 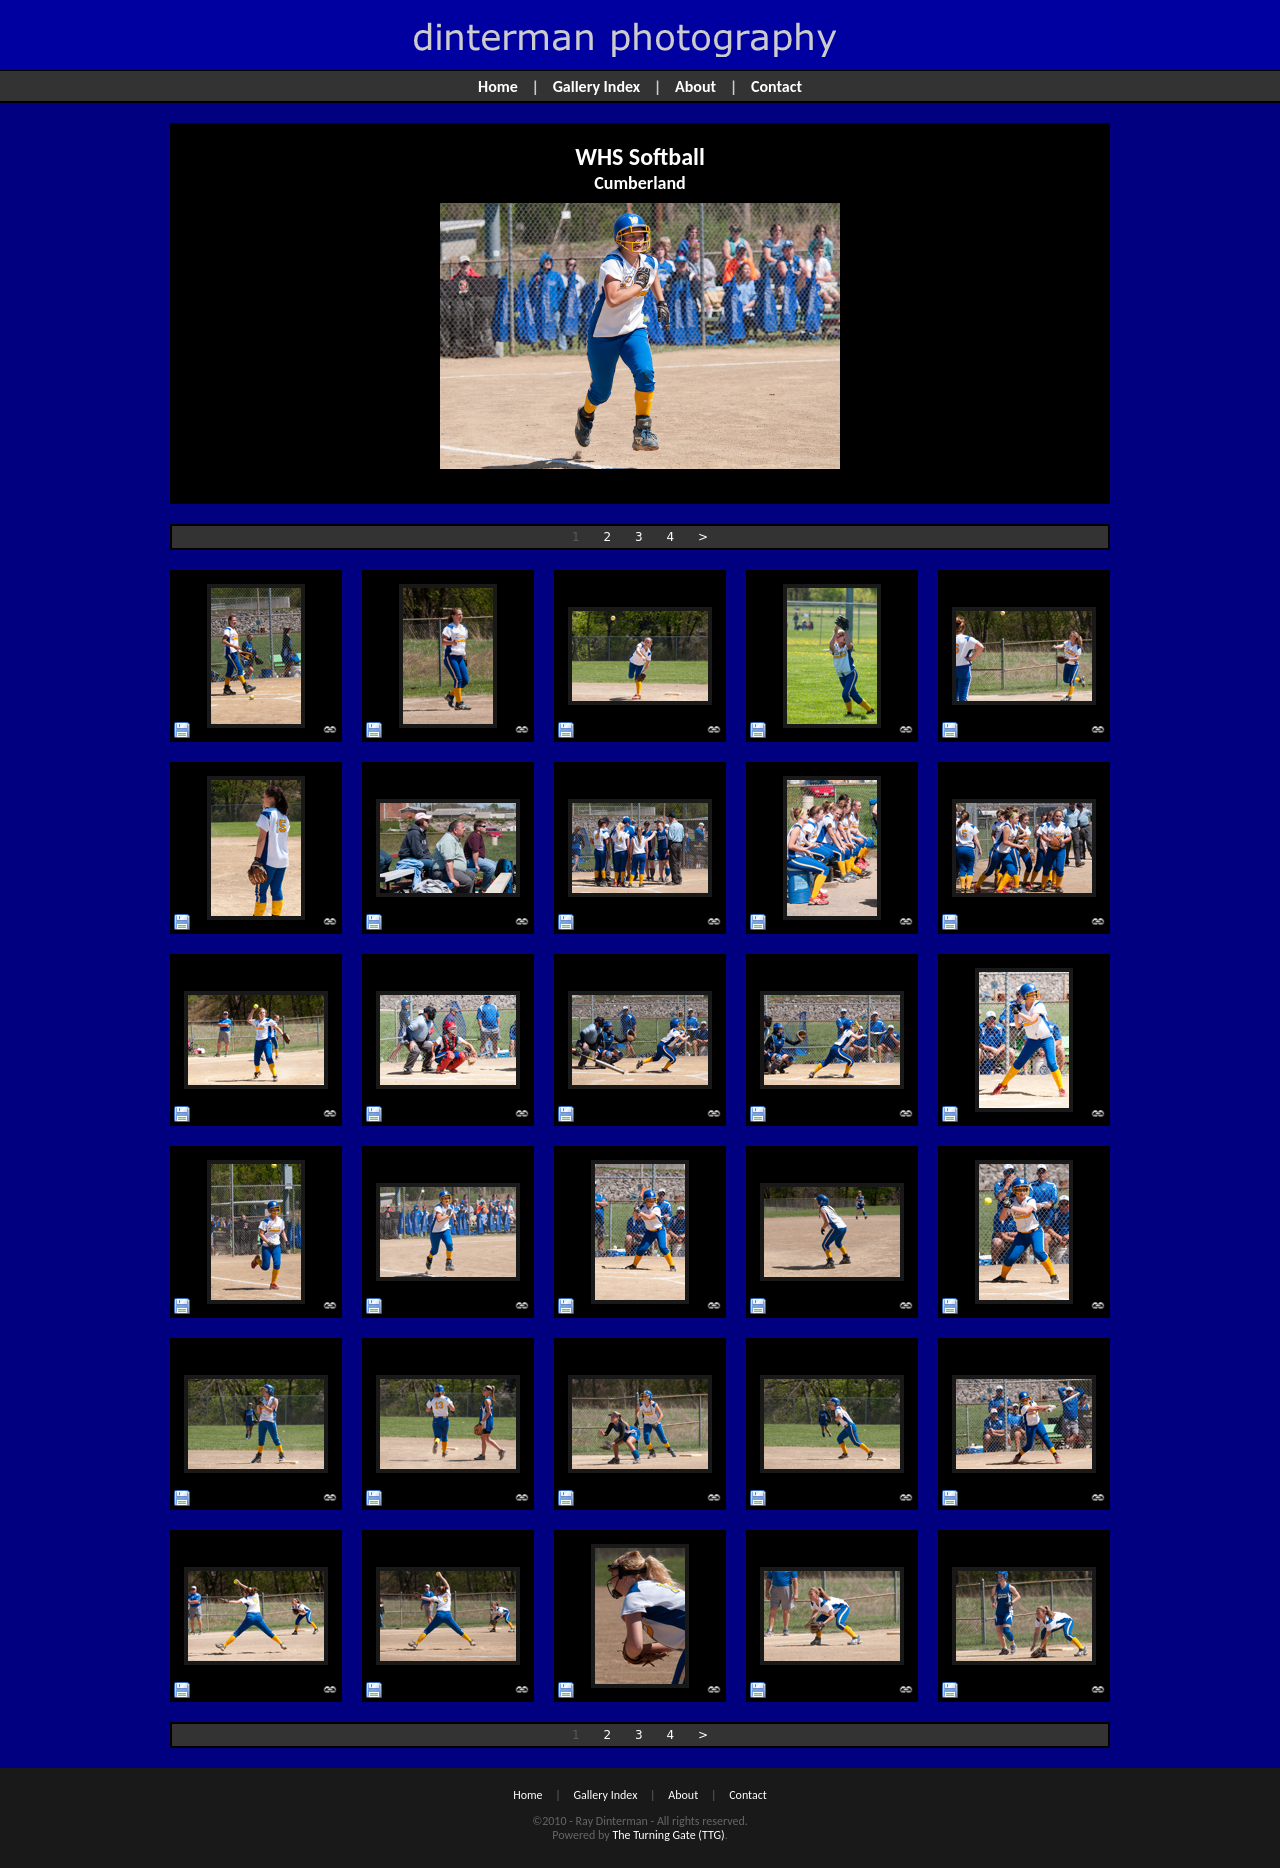 I want to click on About, so click(x=695, y=86).